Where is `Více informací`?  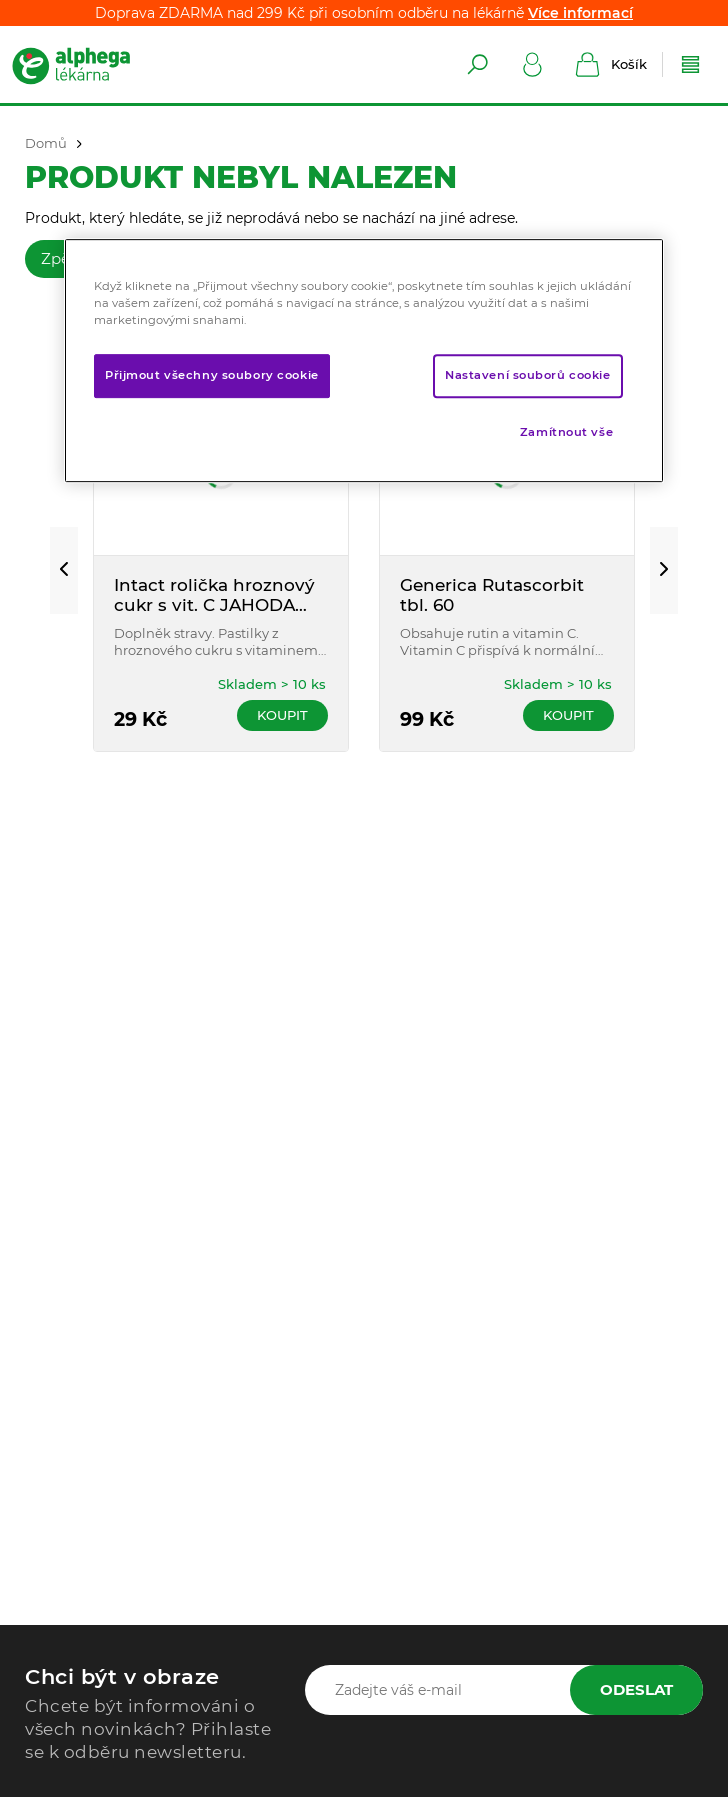
Více informací is located at coordinates (580, 13).